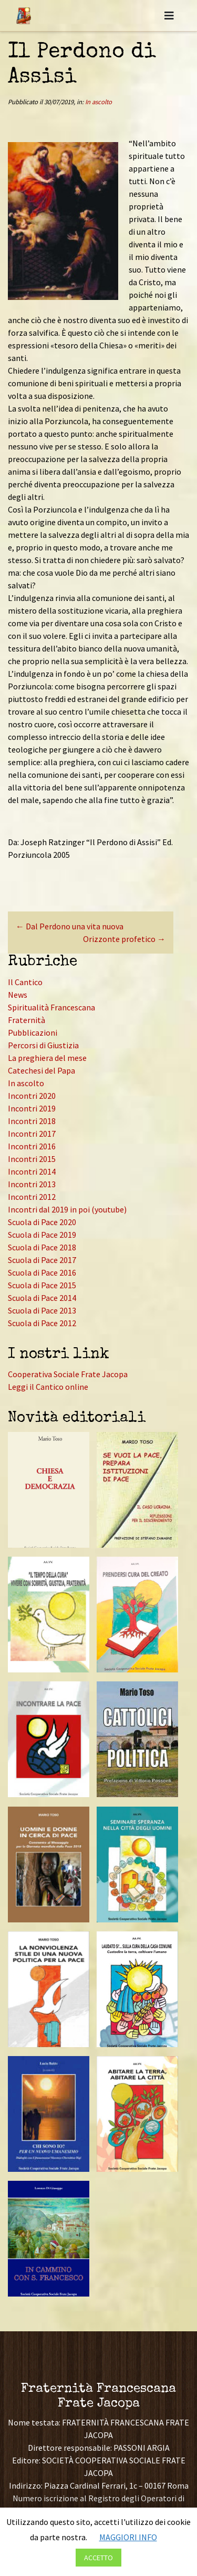 Image resolution: width=197 pixels, height=2576 pixels. I want to click on News, so click(17, 994).